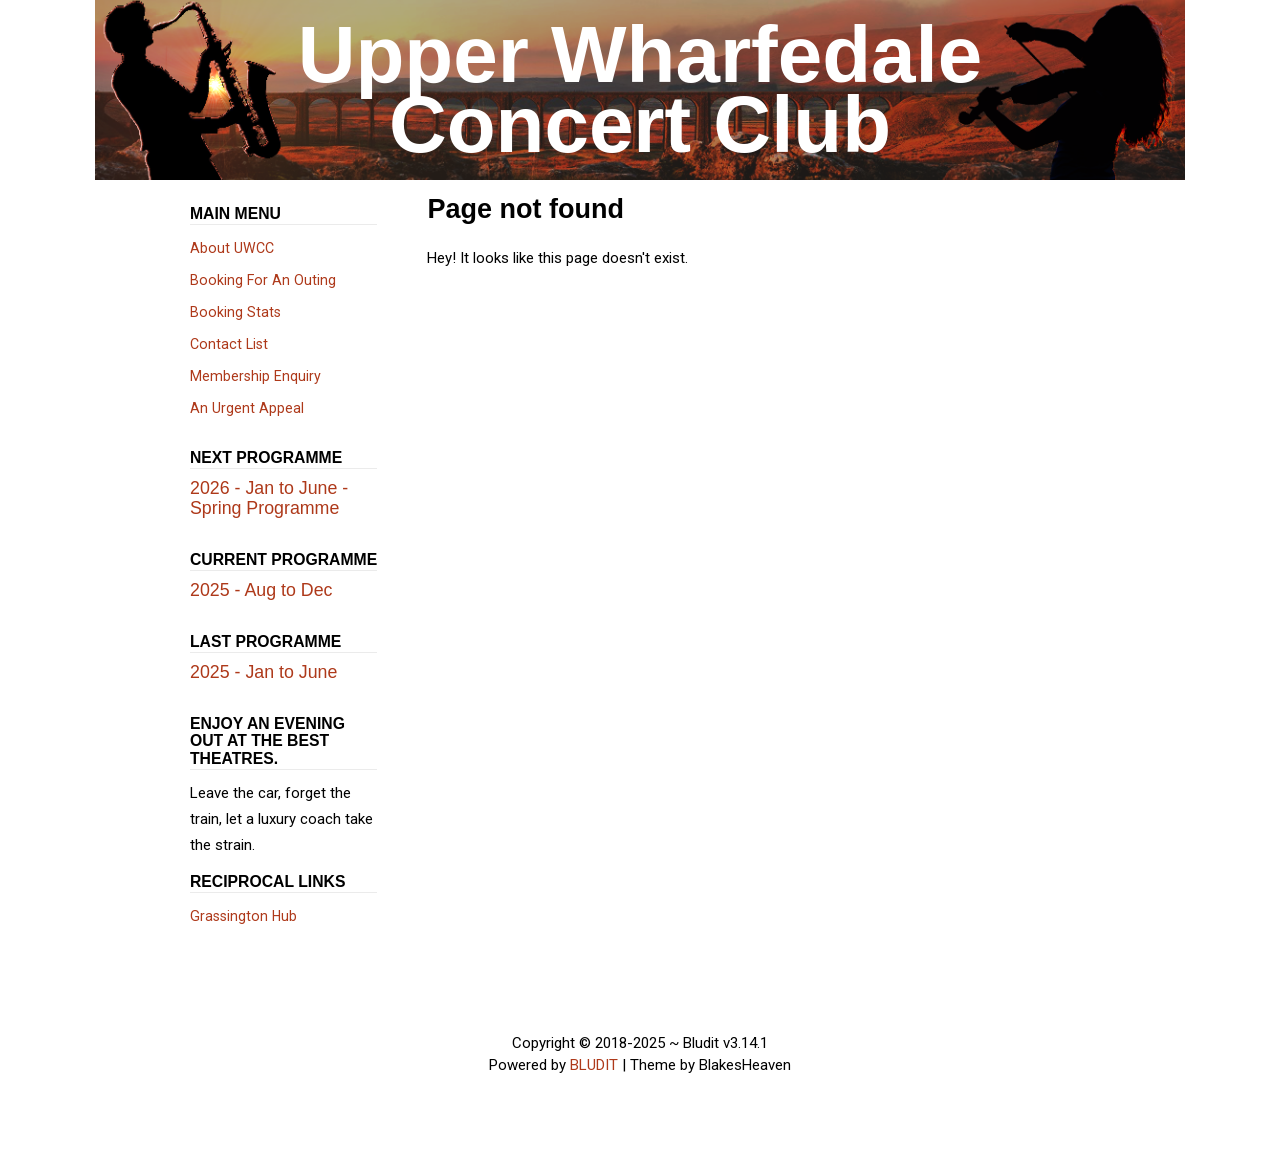  I want to click on Grassington Hub, so click(243, 916).